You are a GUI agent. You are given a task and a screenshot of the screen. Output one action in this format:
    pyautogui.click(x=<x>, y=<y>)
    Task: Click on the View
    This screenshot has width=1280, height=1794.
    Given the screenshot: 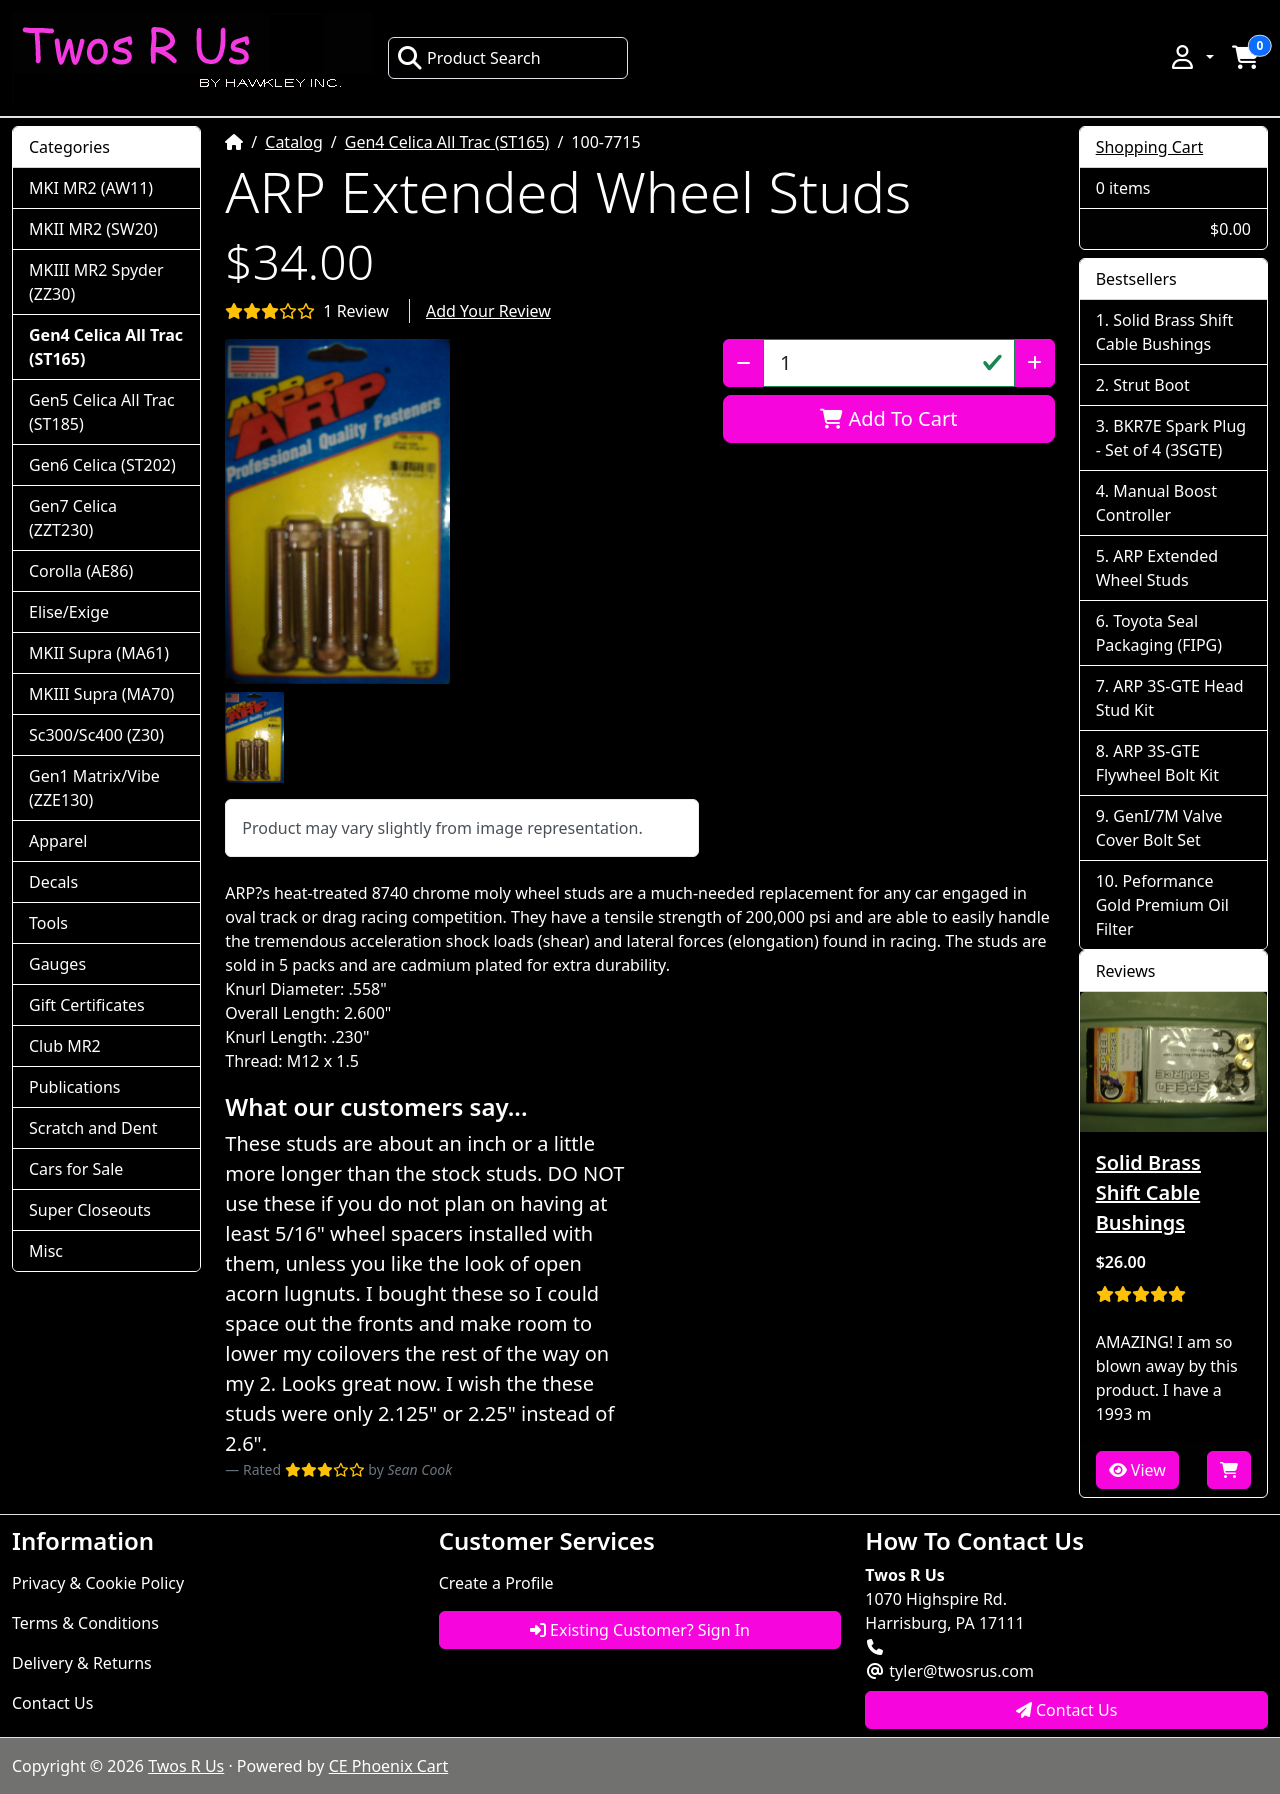 What is the action you would take?
    pyautogui.click(x=1137, y=1470)
    